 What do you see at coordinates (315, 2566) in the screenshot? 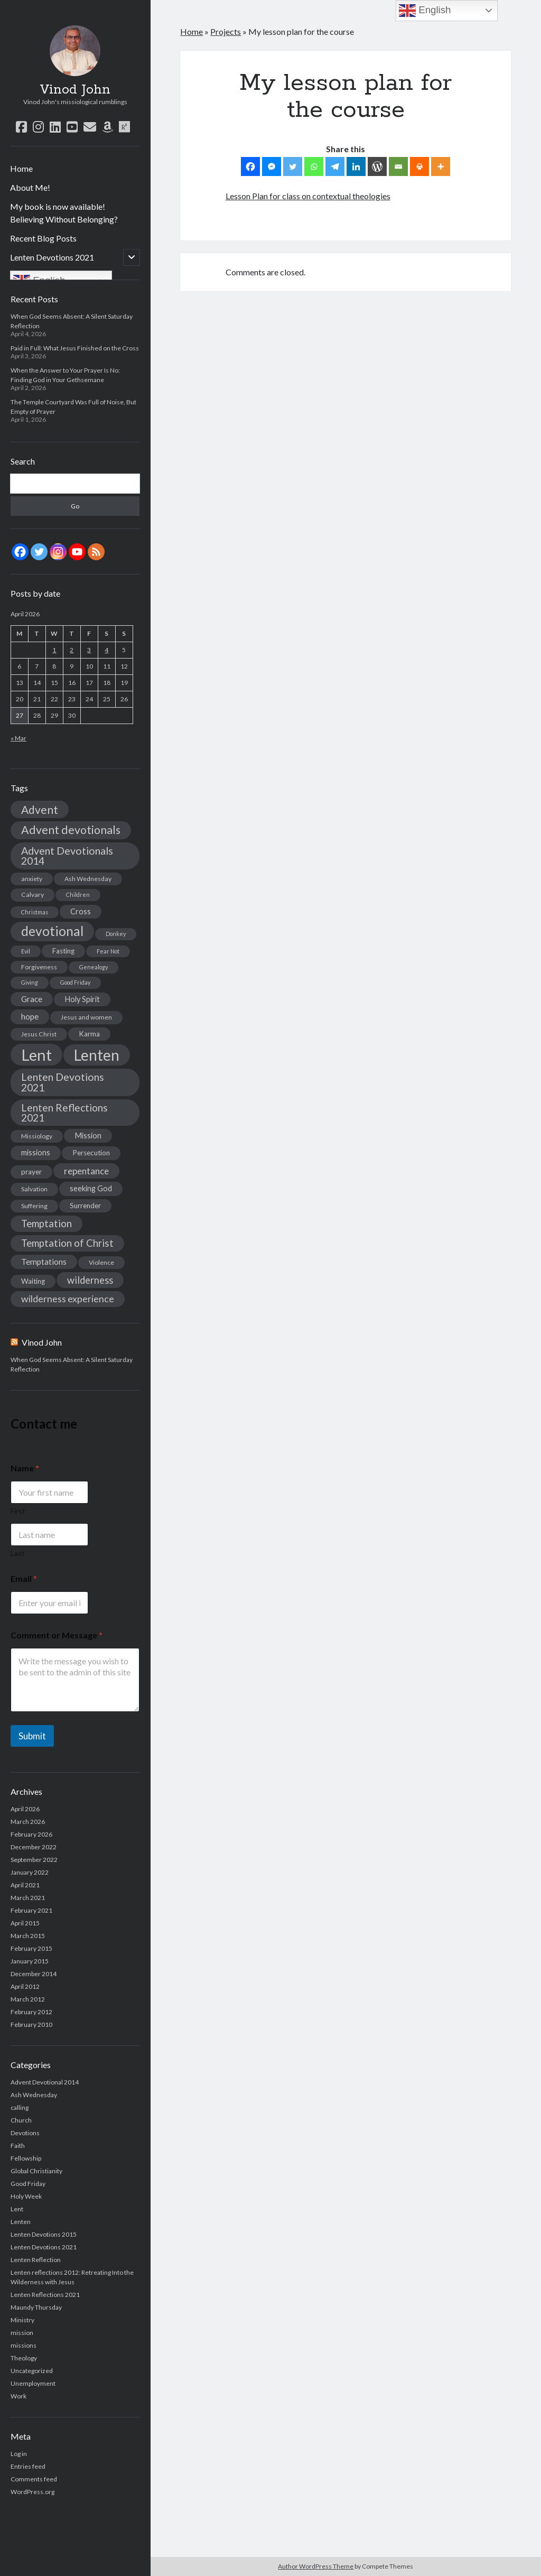
I see `Author WordPress Theme` at bounding box center [315, 2566].